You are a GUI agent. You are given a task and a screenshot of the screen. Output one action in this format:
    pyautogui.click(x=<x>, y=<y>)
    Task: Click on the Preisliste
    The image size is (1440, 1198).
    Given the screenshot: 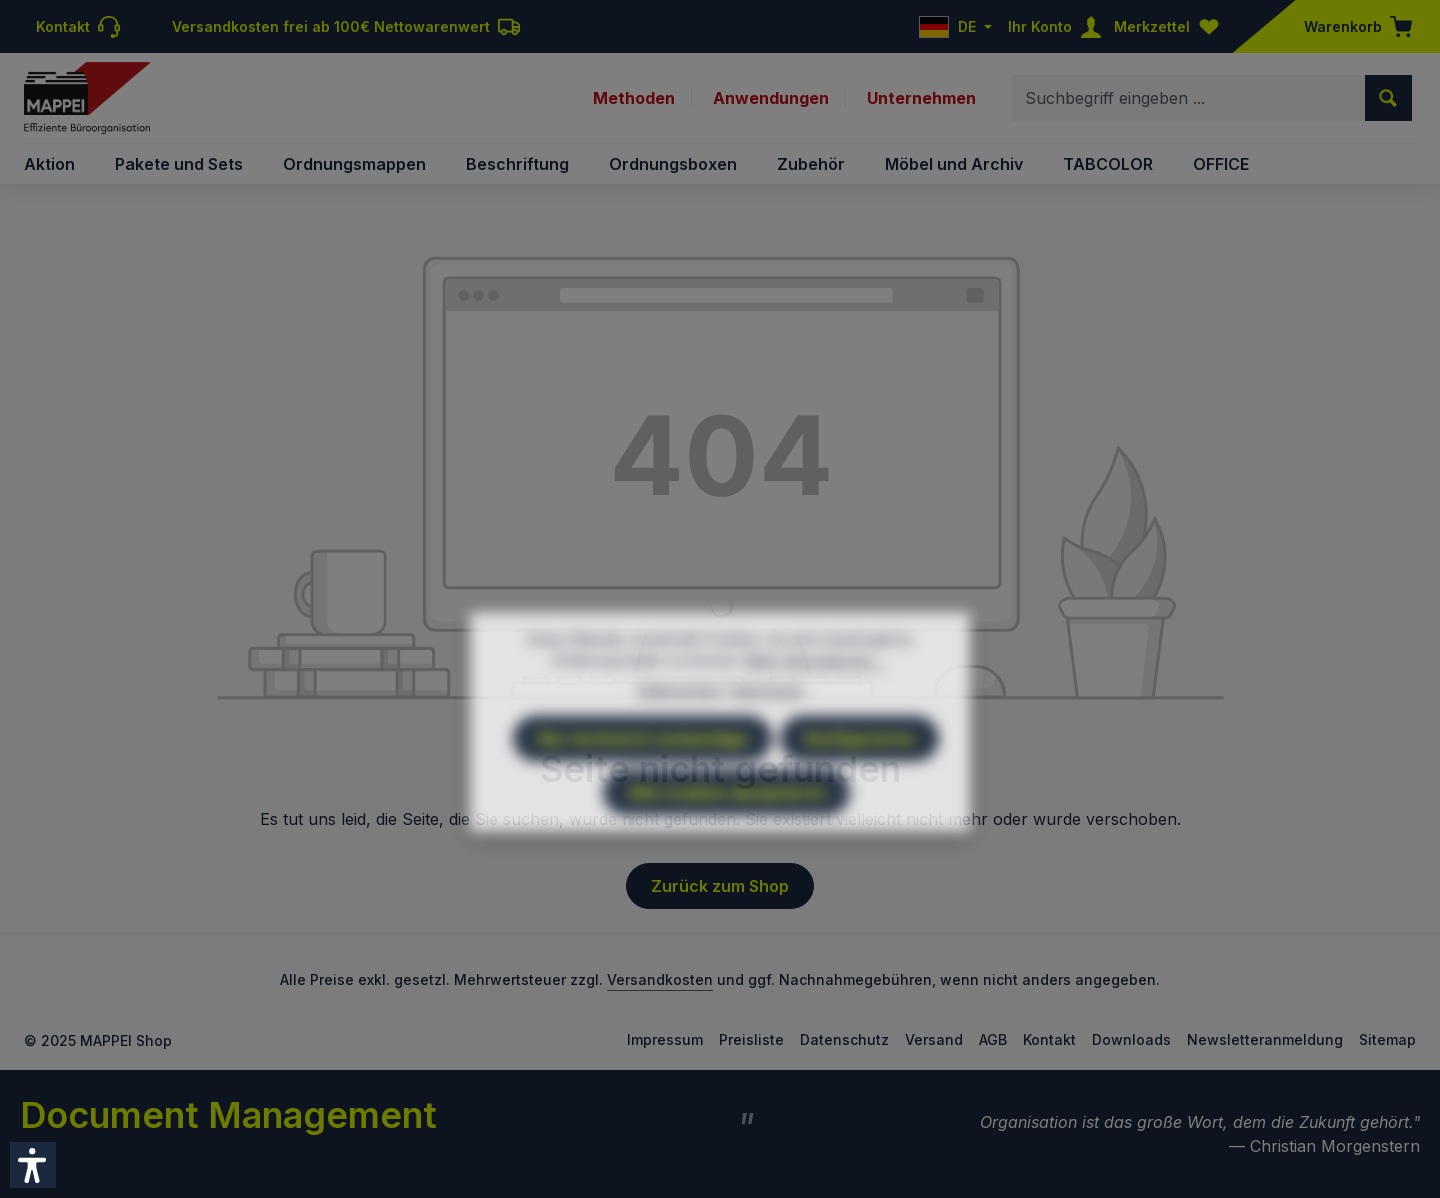 What is the action you would take?
    pyautogui.click(x=751, y=1039)
    